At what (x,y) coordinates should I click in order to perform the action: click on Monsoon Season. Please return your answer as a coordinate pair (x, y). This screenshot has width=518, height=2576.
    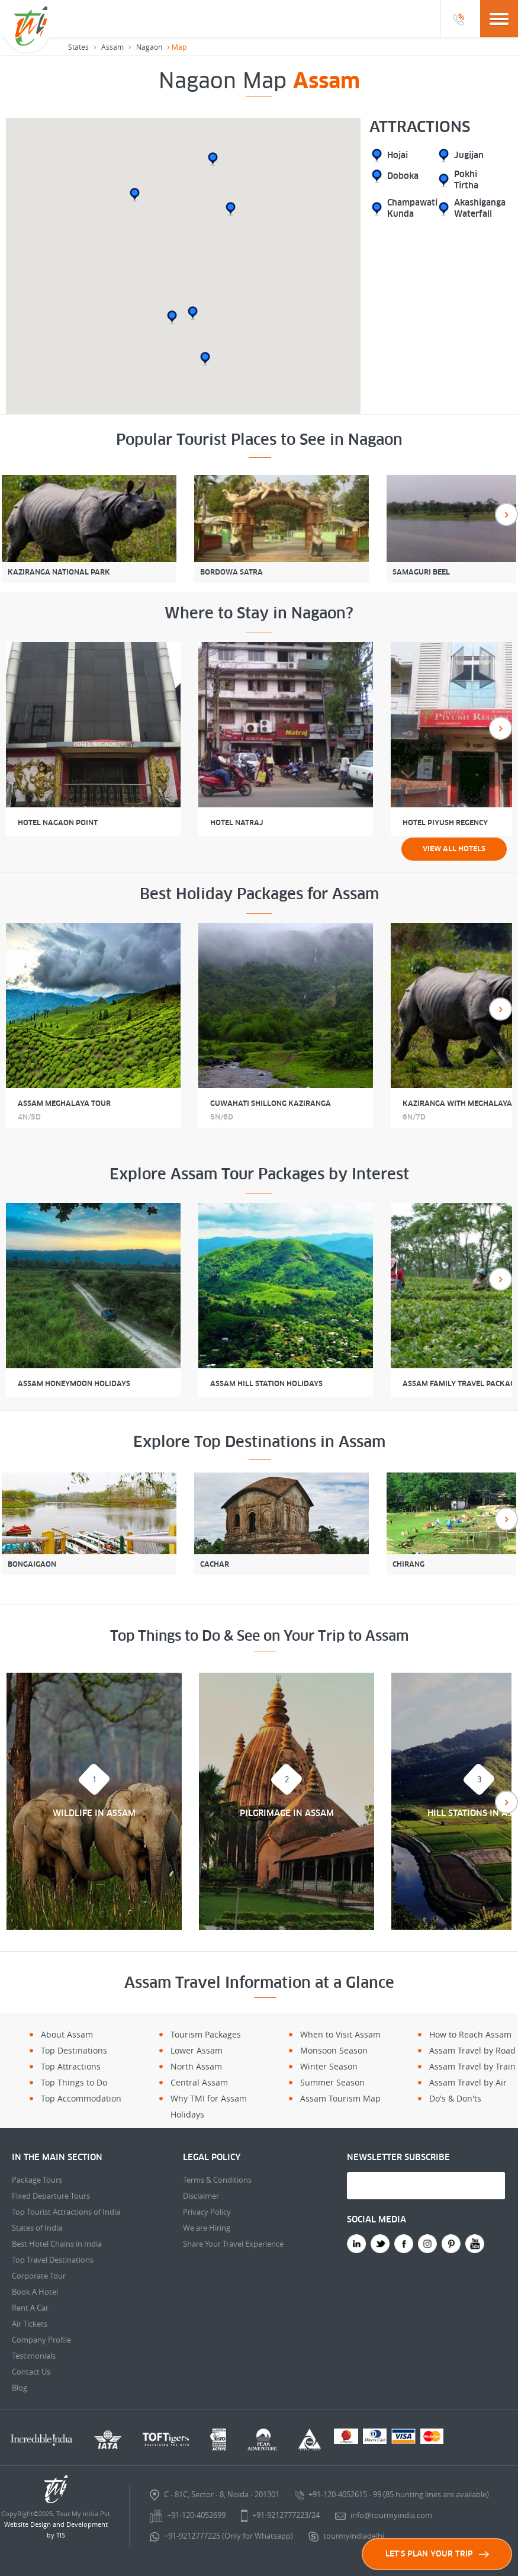
    Looking at the image, I should click on (334, 2050).